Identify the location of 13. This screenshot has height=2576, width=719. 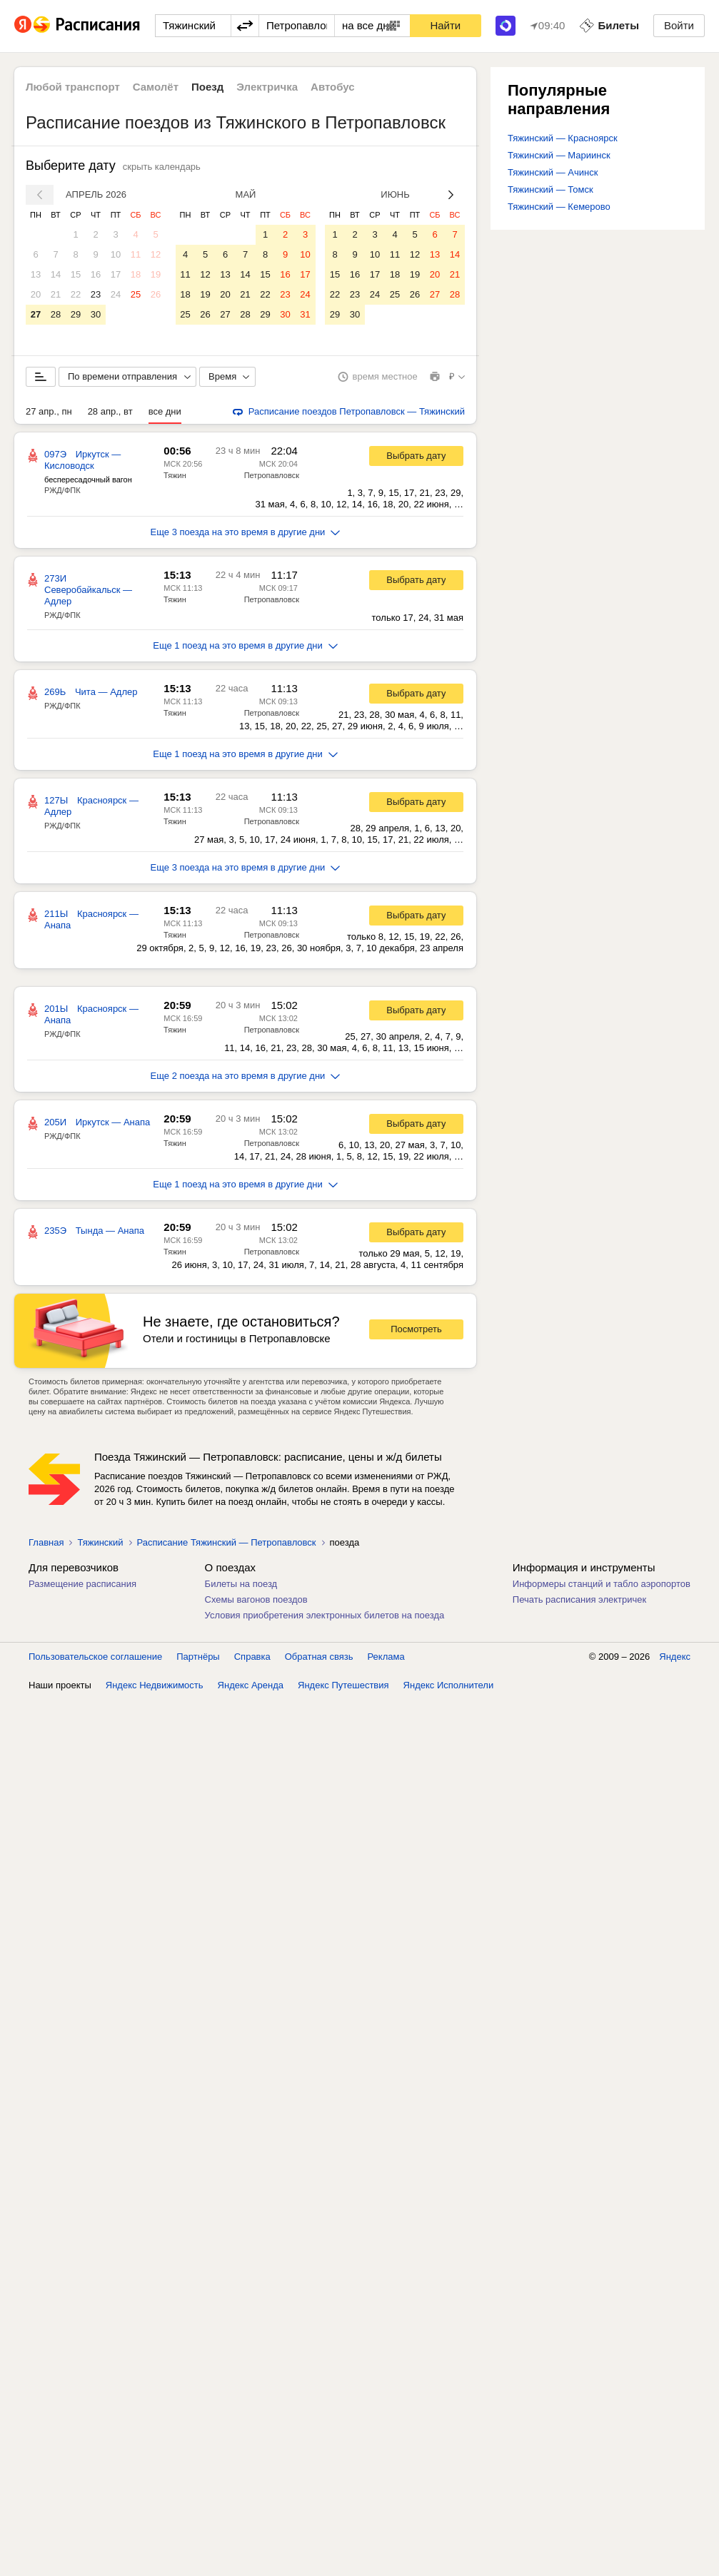
(36, 274).